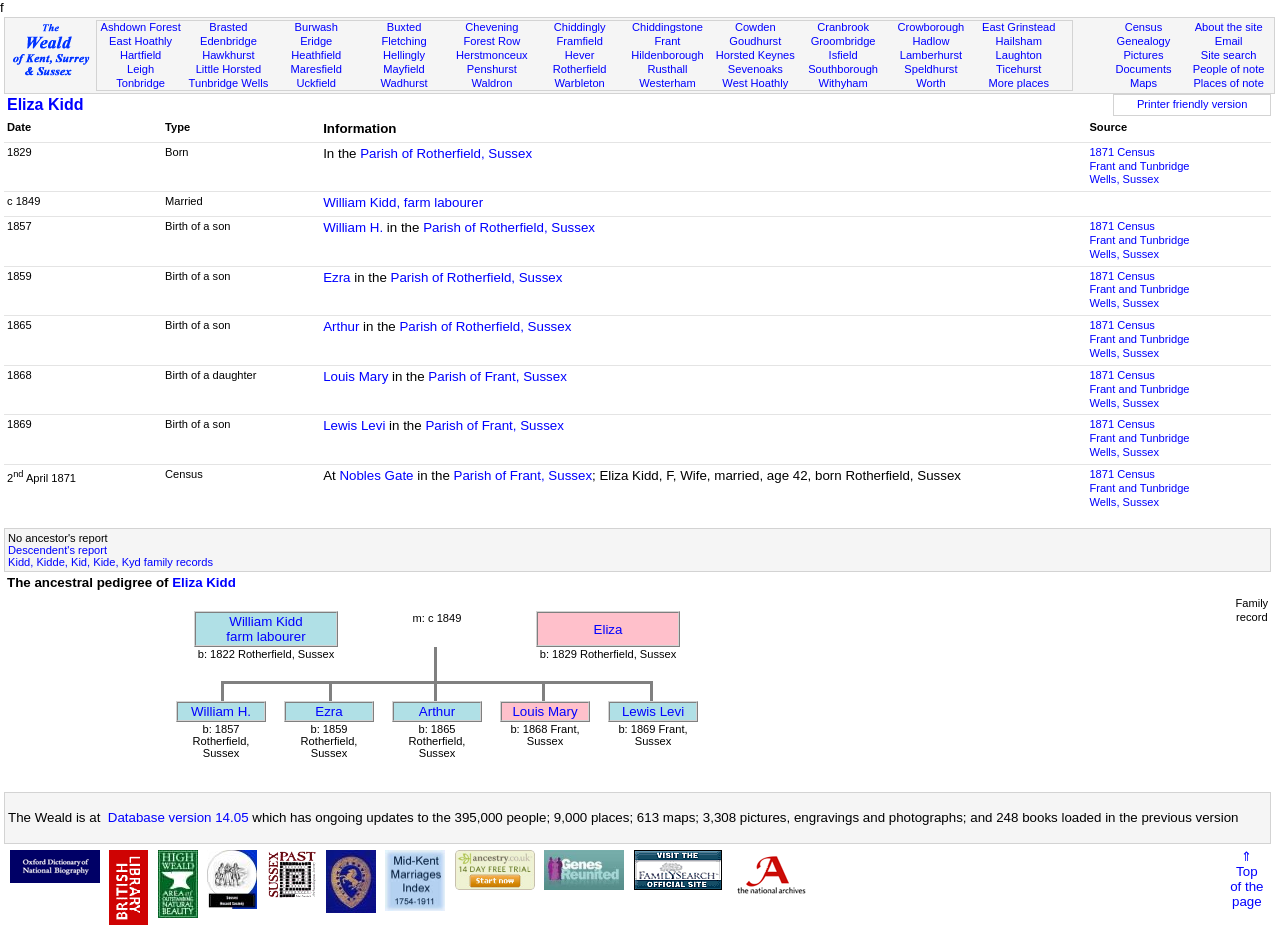 This screenshot has height=935, width=1280. What do you see at coordinates (140, 83) in the screenshot?
I see `Tonbridge` at bounding box center [140, 83].